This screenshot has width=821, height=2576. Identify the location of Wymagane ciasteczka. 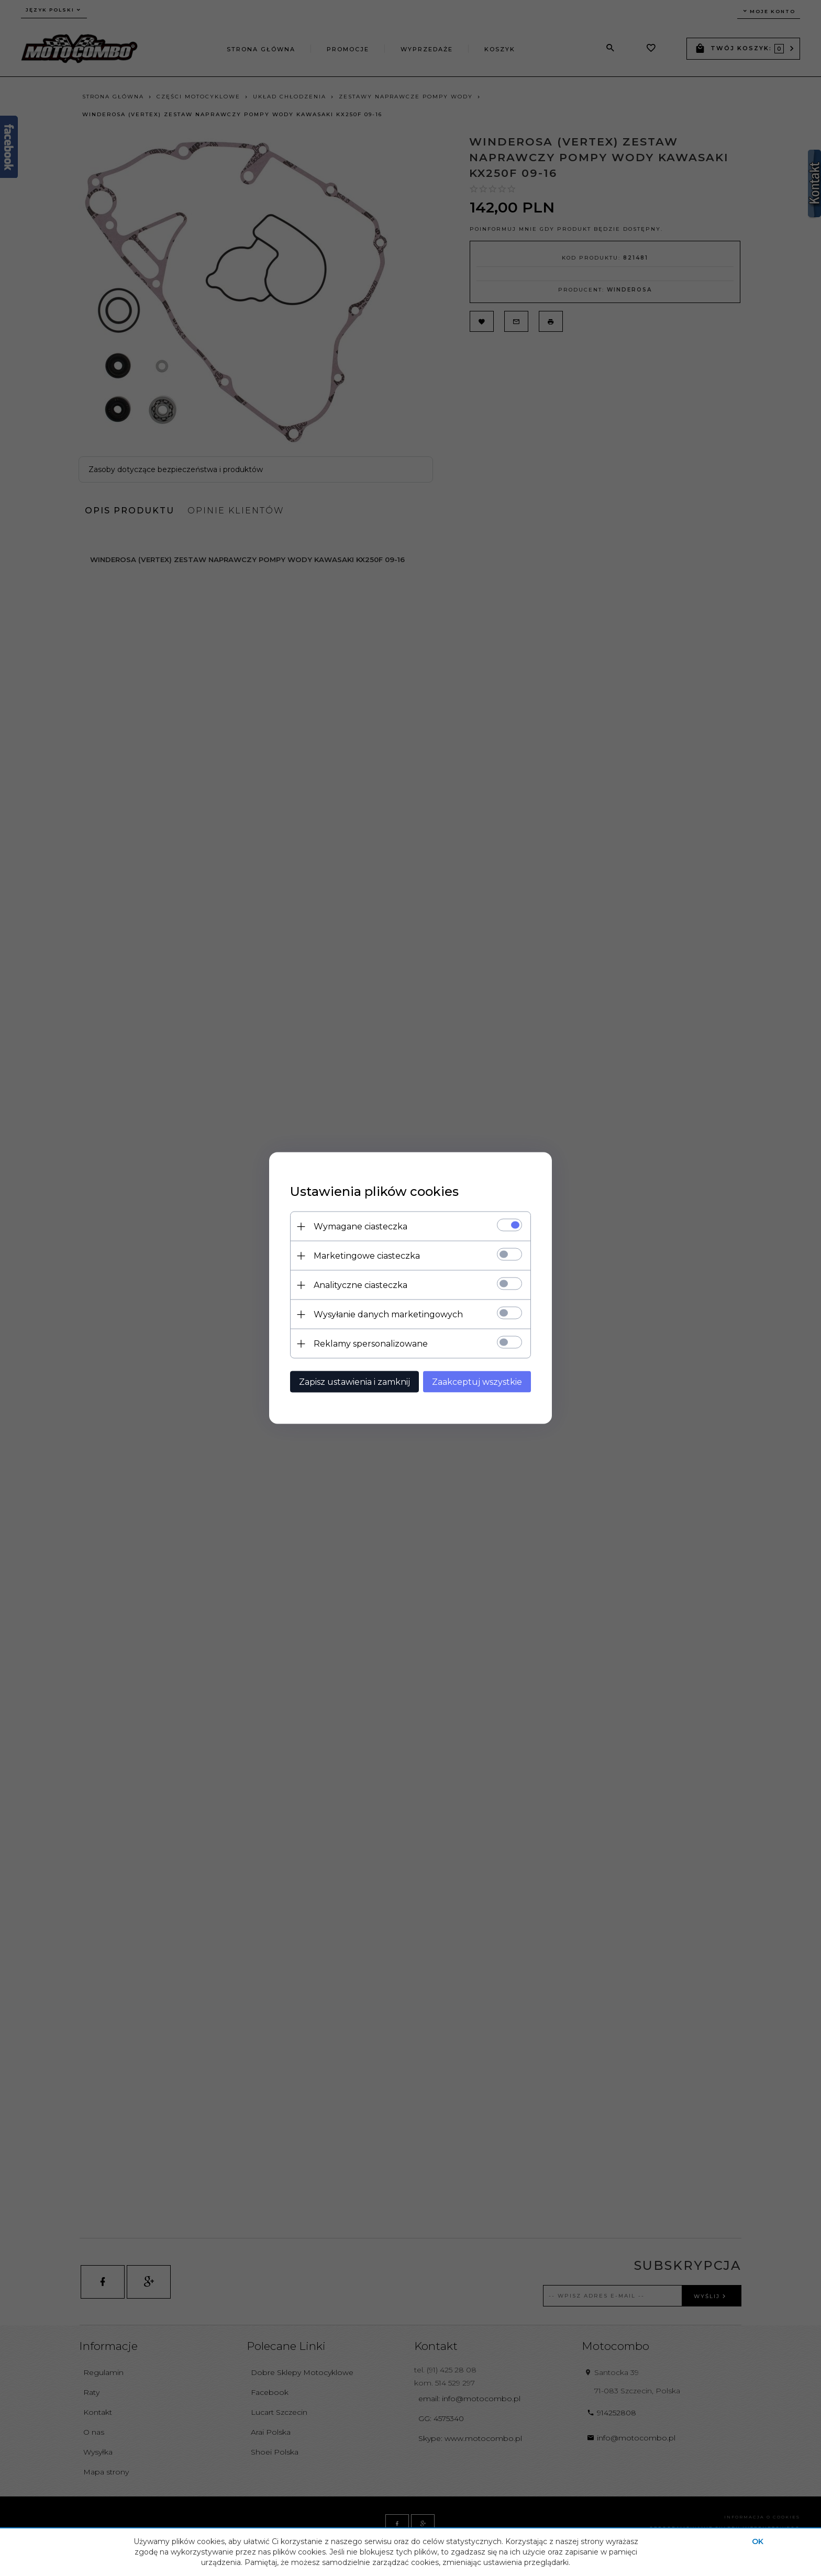
(360, 1226).